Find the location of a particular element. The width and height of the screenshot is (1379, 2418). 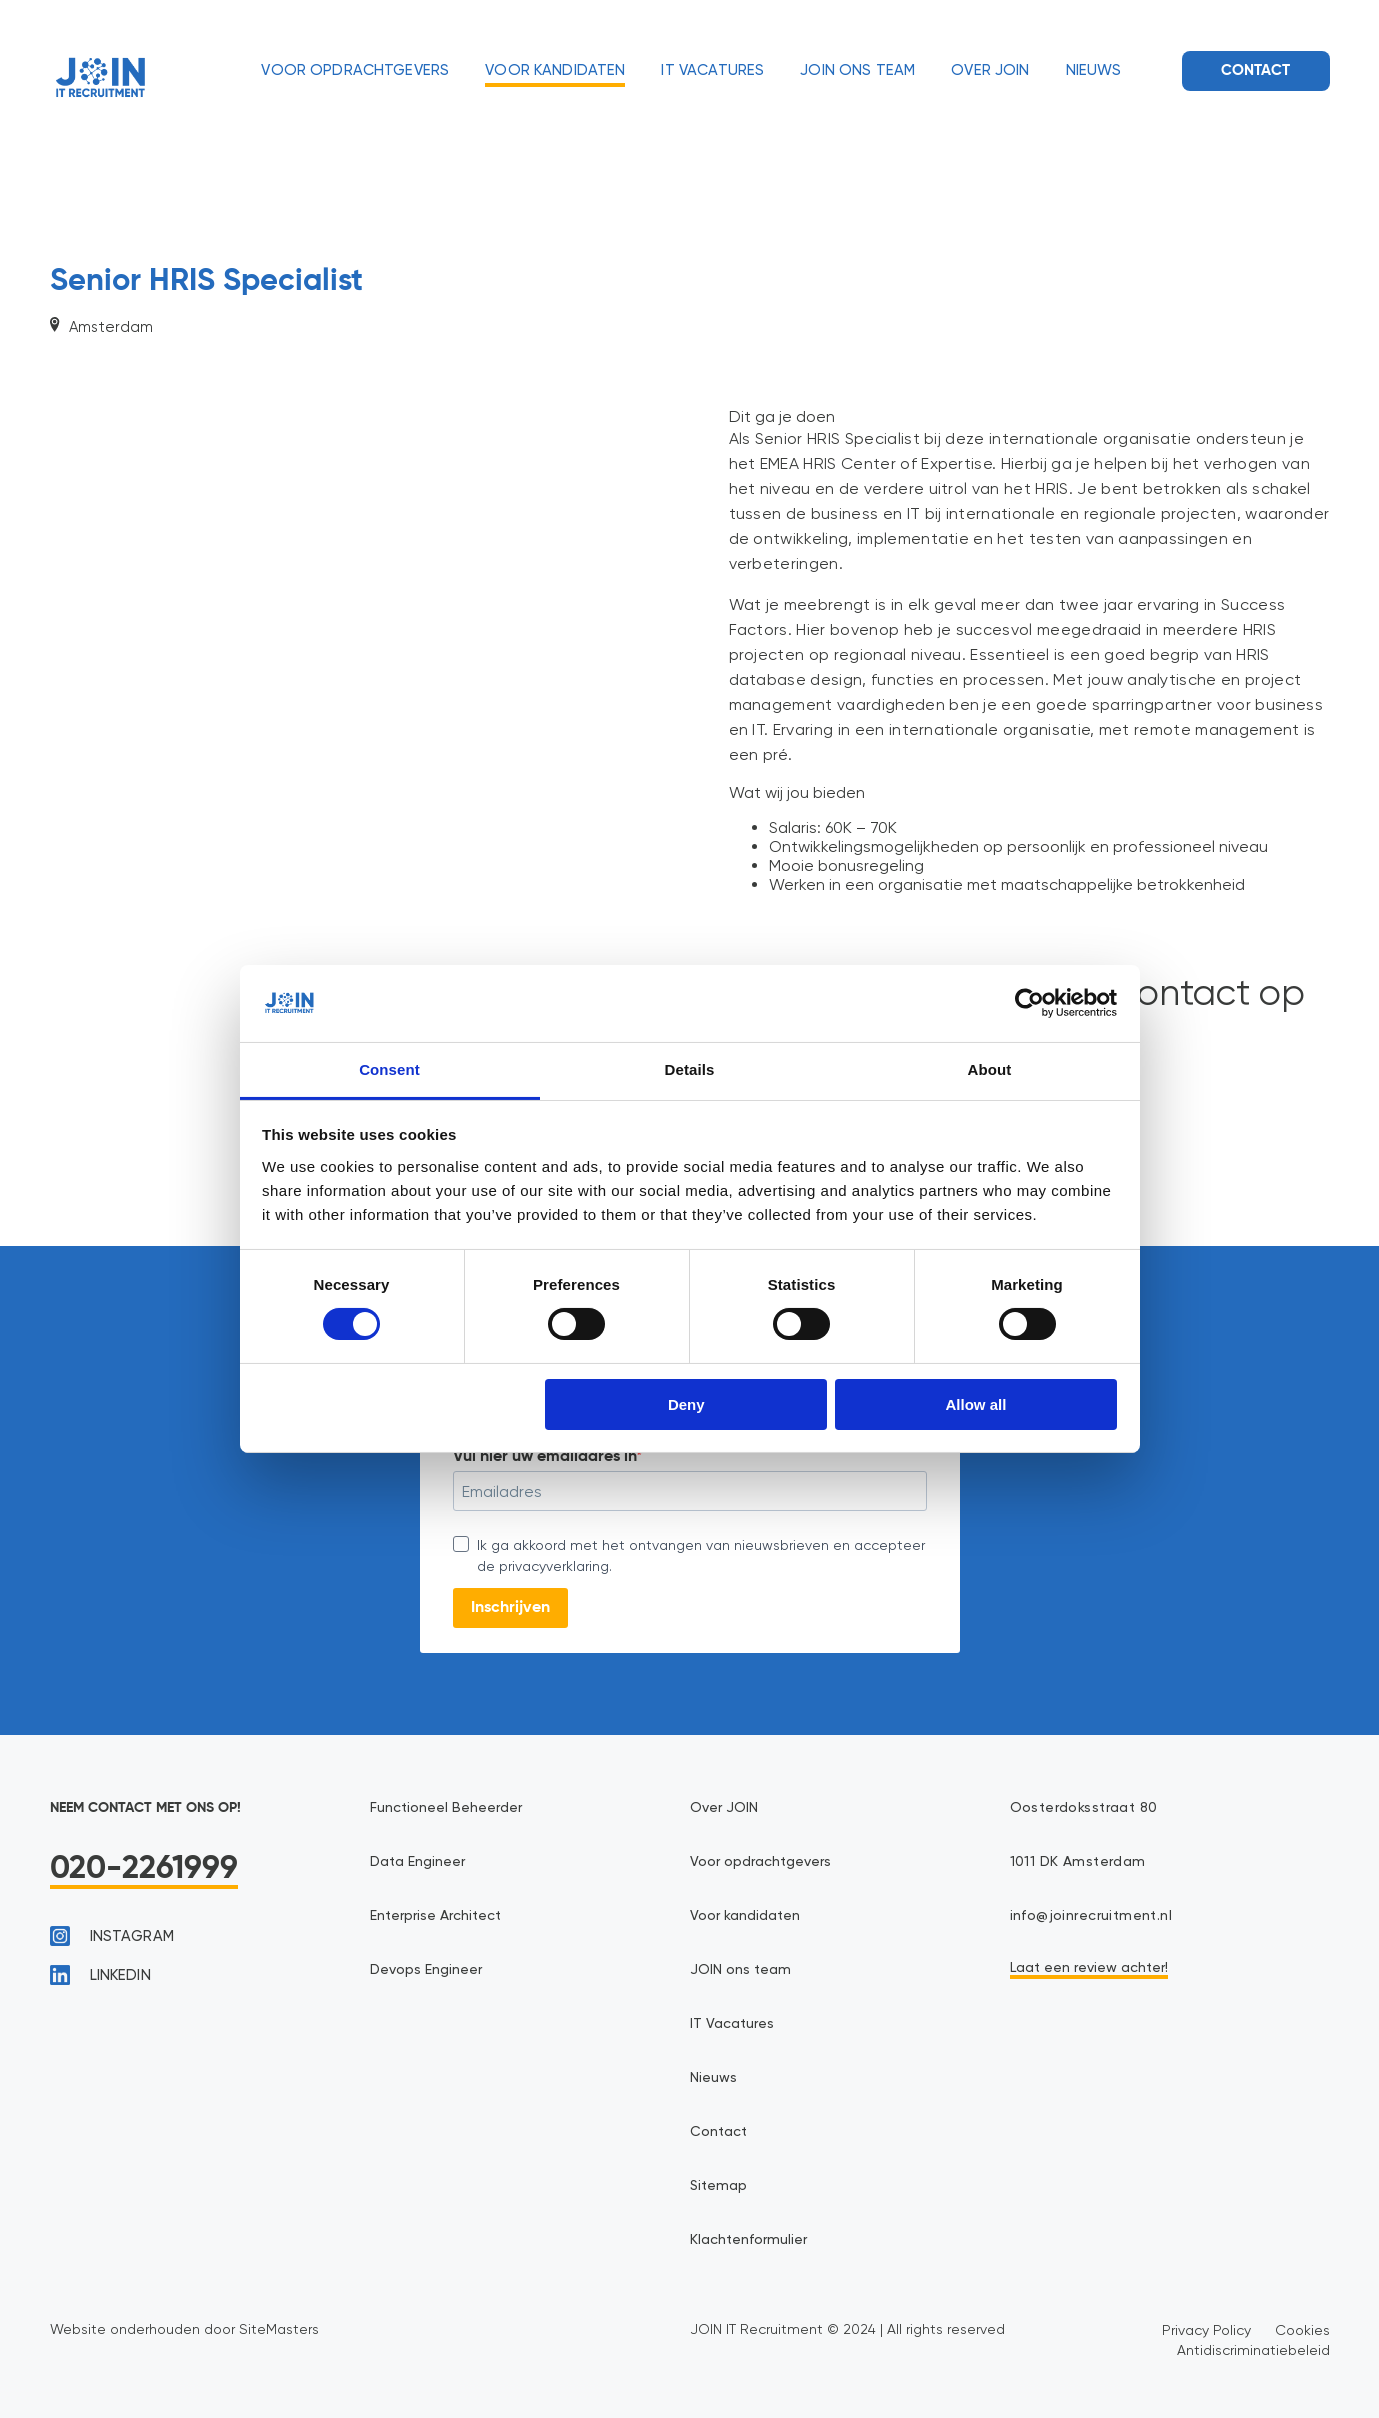

[Cookiebot by Usercentrics - opens in a new window] is located at coordinates (1029, 1003).